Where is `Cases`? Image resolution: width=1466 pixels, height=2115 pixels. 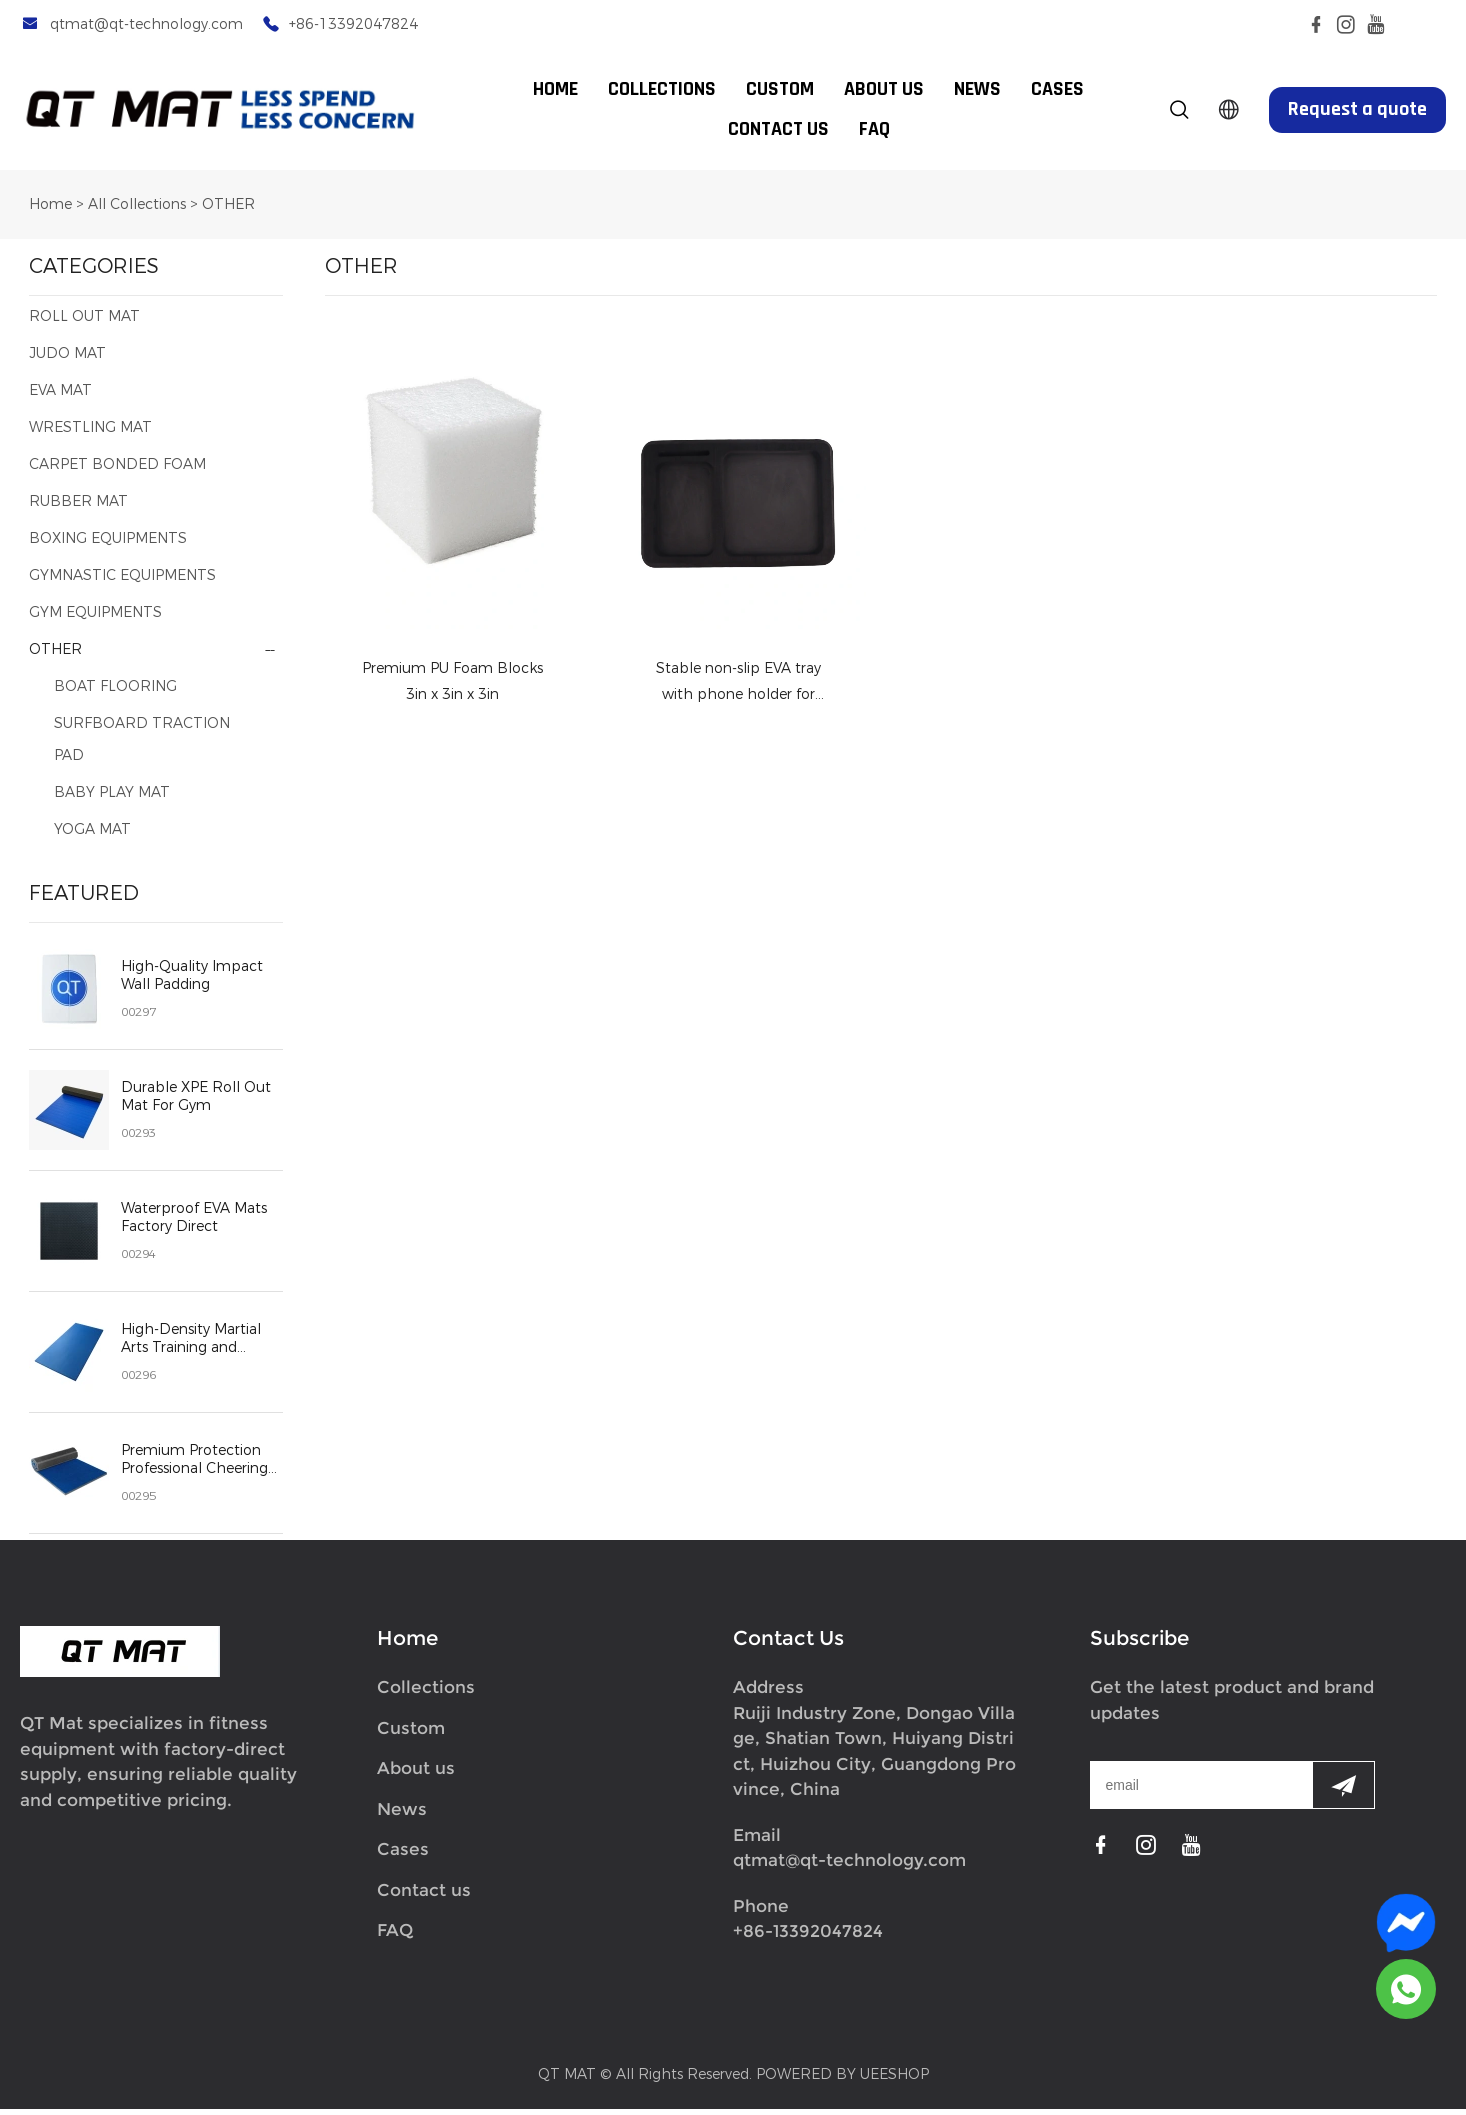 Cases is located at coordinates (403, 1855).